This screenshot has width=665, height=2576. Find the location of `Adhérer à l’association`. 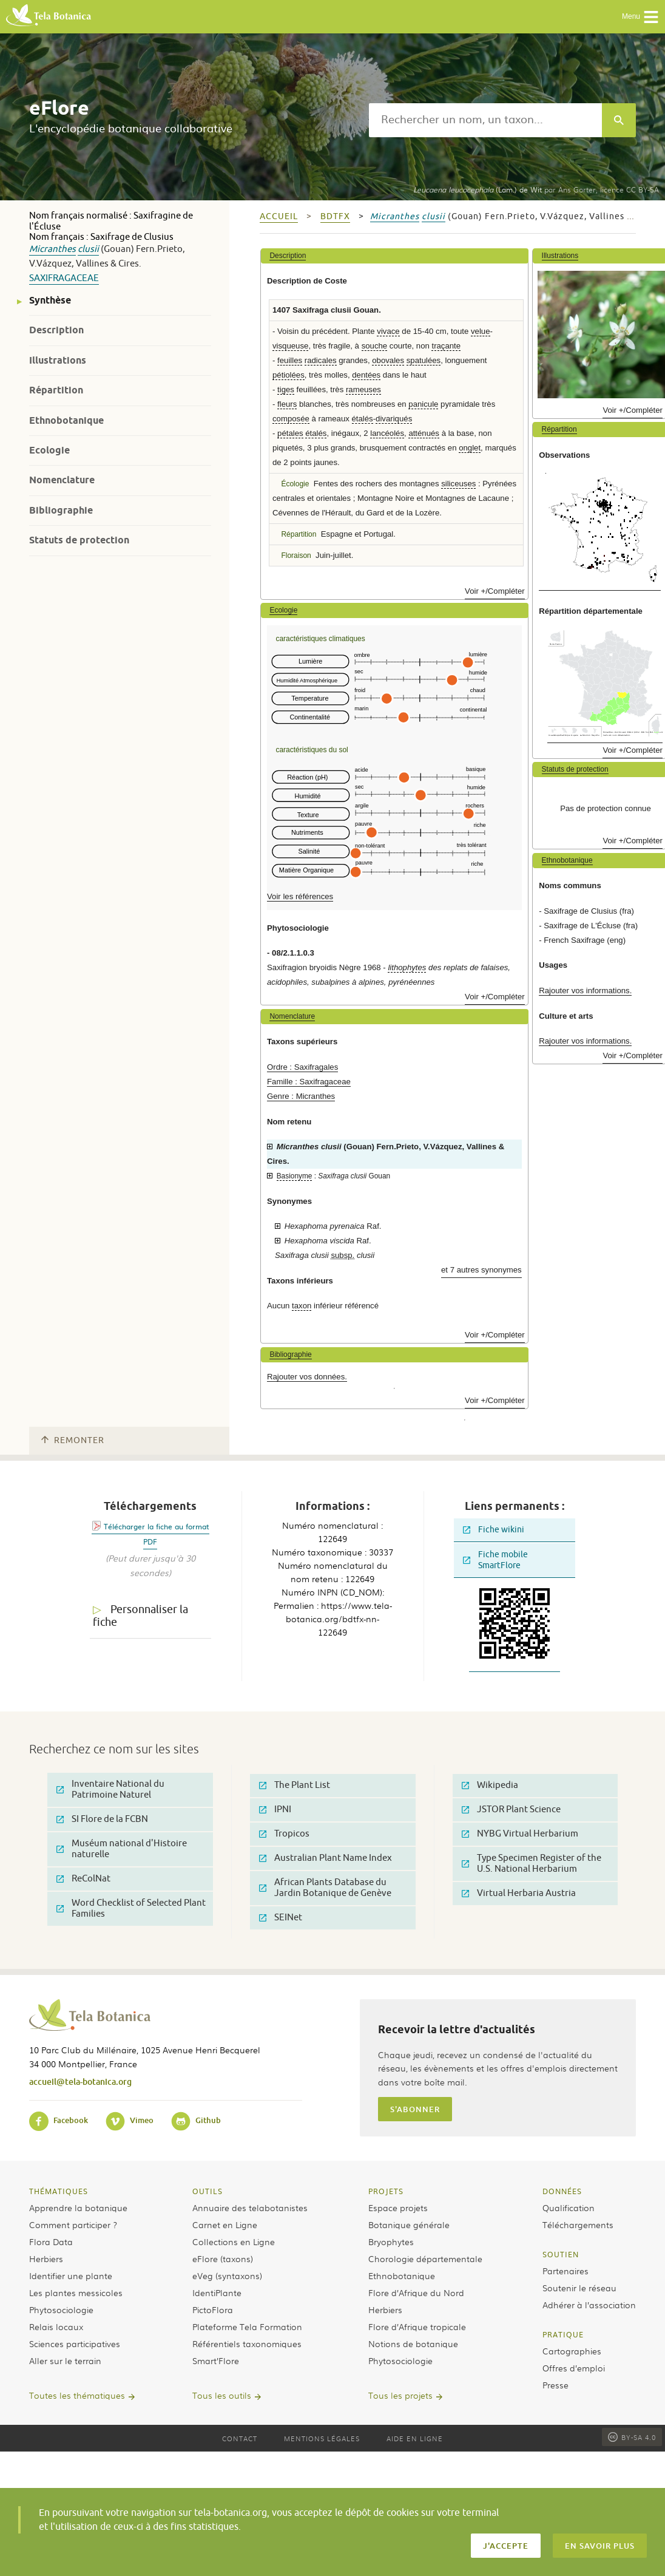

Adhérer à l’association is located at coordinates (589, 2305).